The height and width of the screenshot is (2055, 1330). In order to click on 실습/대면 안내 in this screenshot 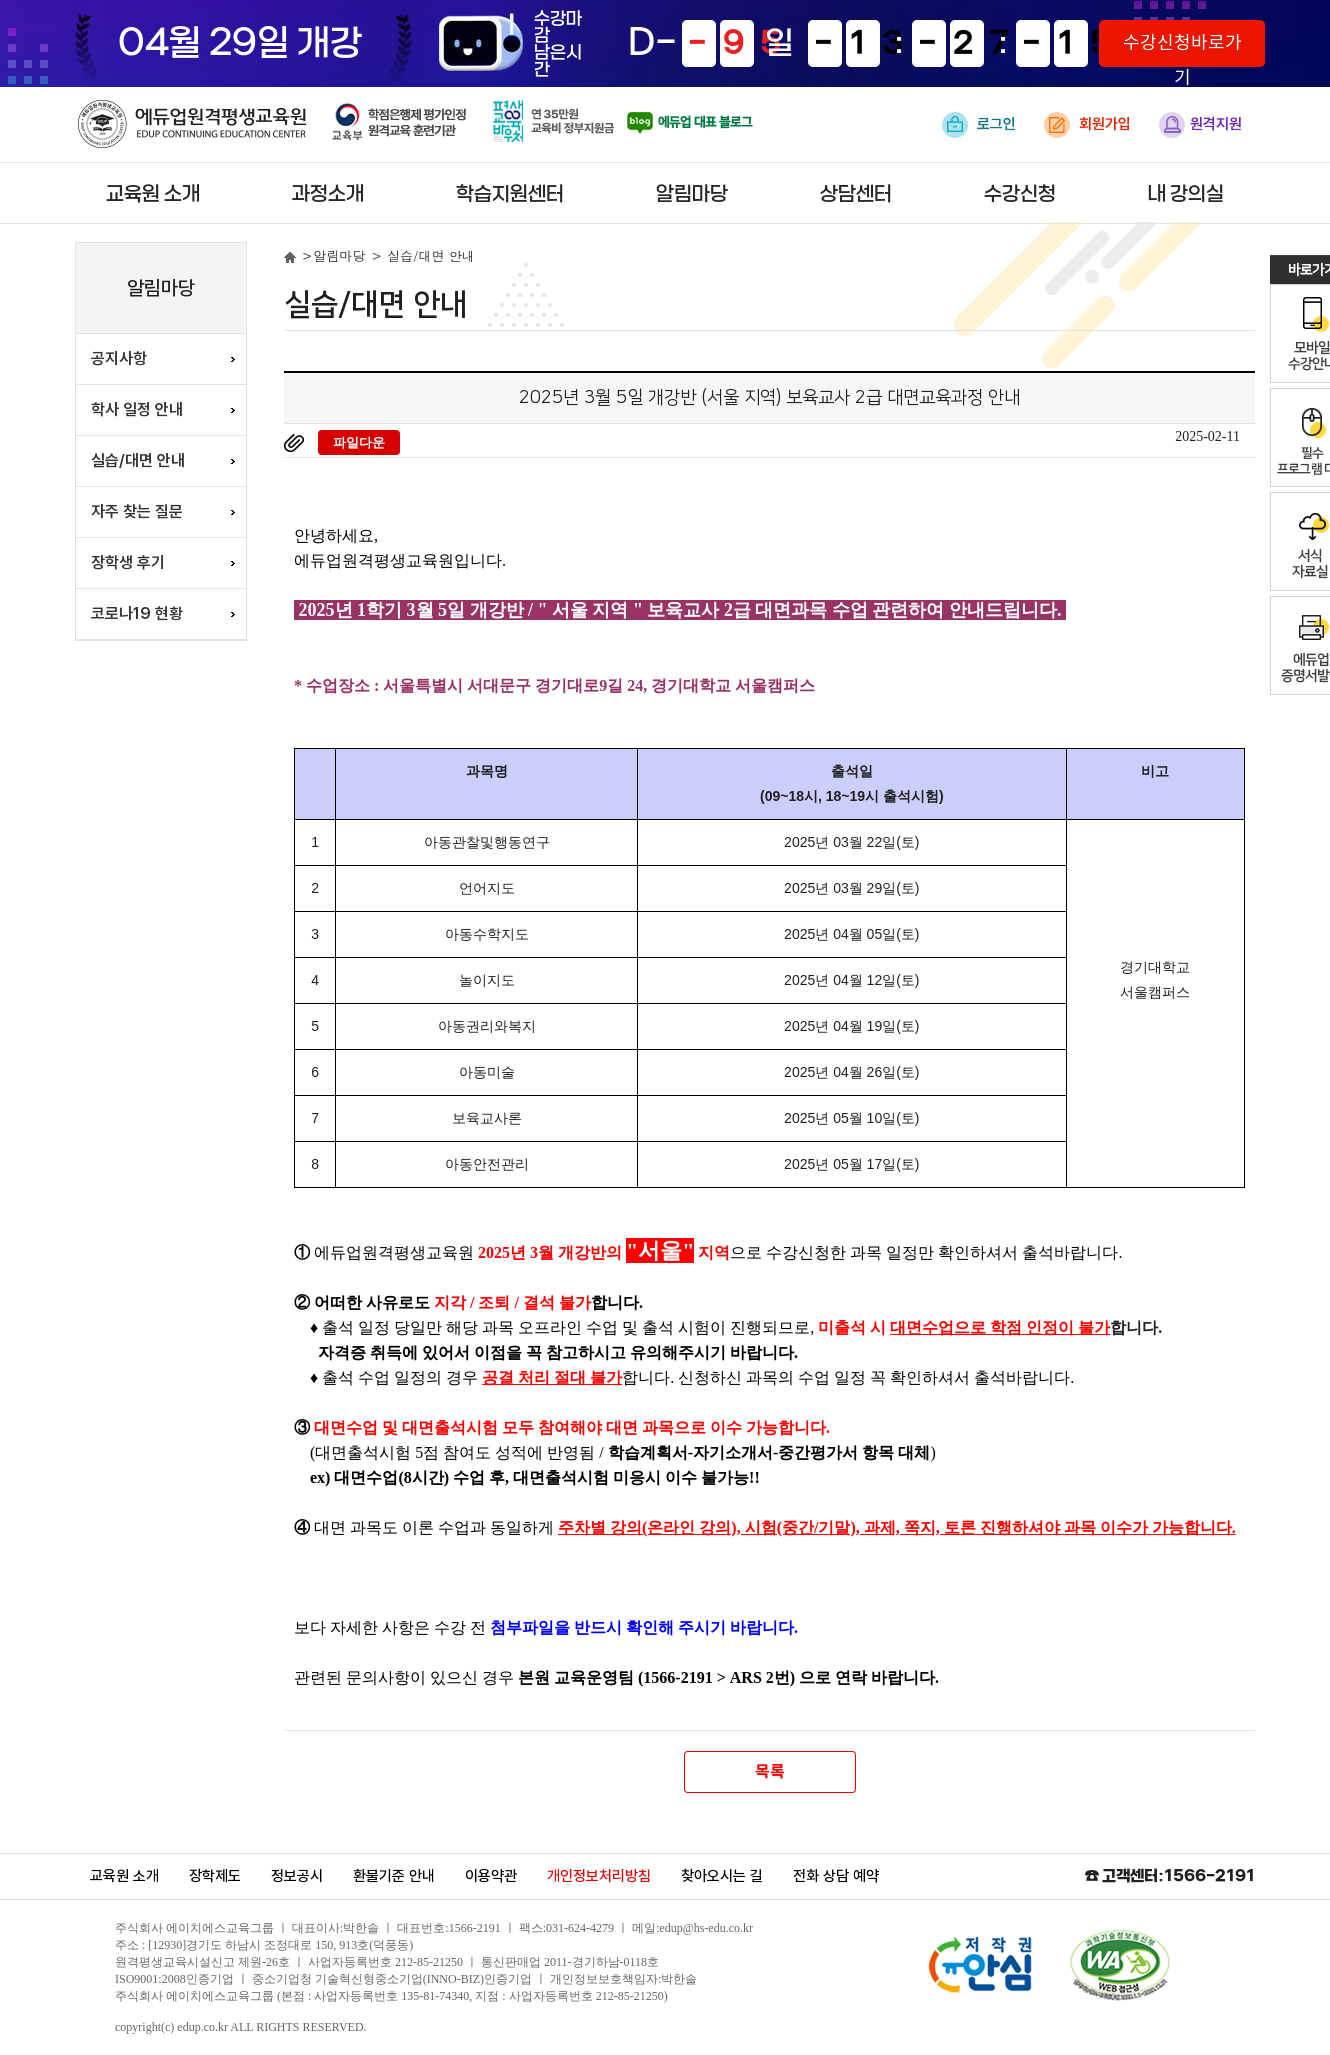, I will do `click(138, 460)`.